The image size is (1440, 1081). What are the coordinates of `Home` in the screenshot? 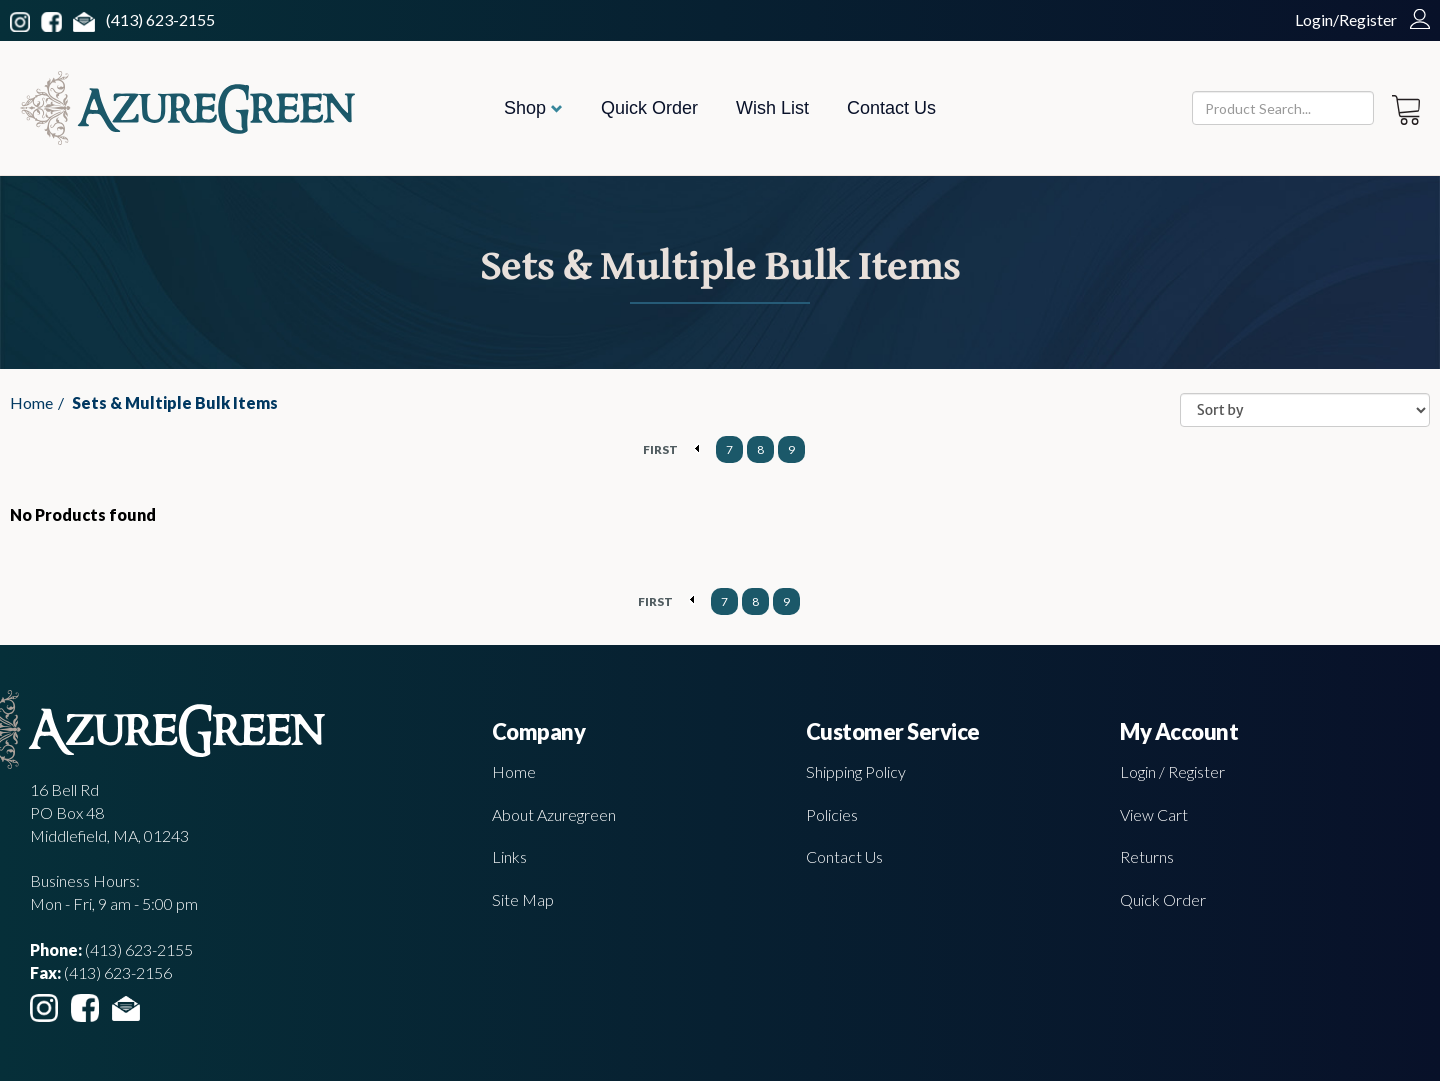 It's located at (31, 402).